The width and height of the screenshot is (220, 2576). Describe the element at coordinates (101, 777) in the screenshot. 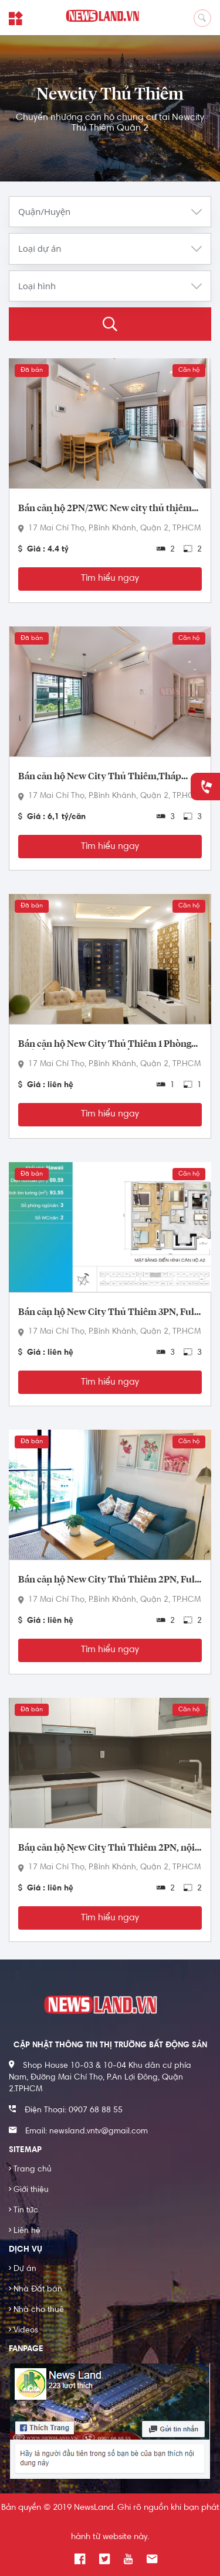

I see `Bán căn hộ New City Thủ Thiêm,Tháp Bali, 3PN, căn góc biệt lập không chung tường, rộng 101 m2.` at that location.